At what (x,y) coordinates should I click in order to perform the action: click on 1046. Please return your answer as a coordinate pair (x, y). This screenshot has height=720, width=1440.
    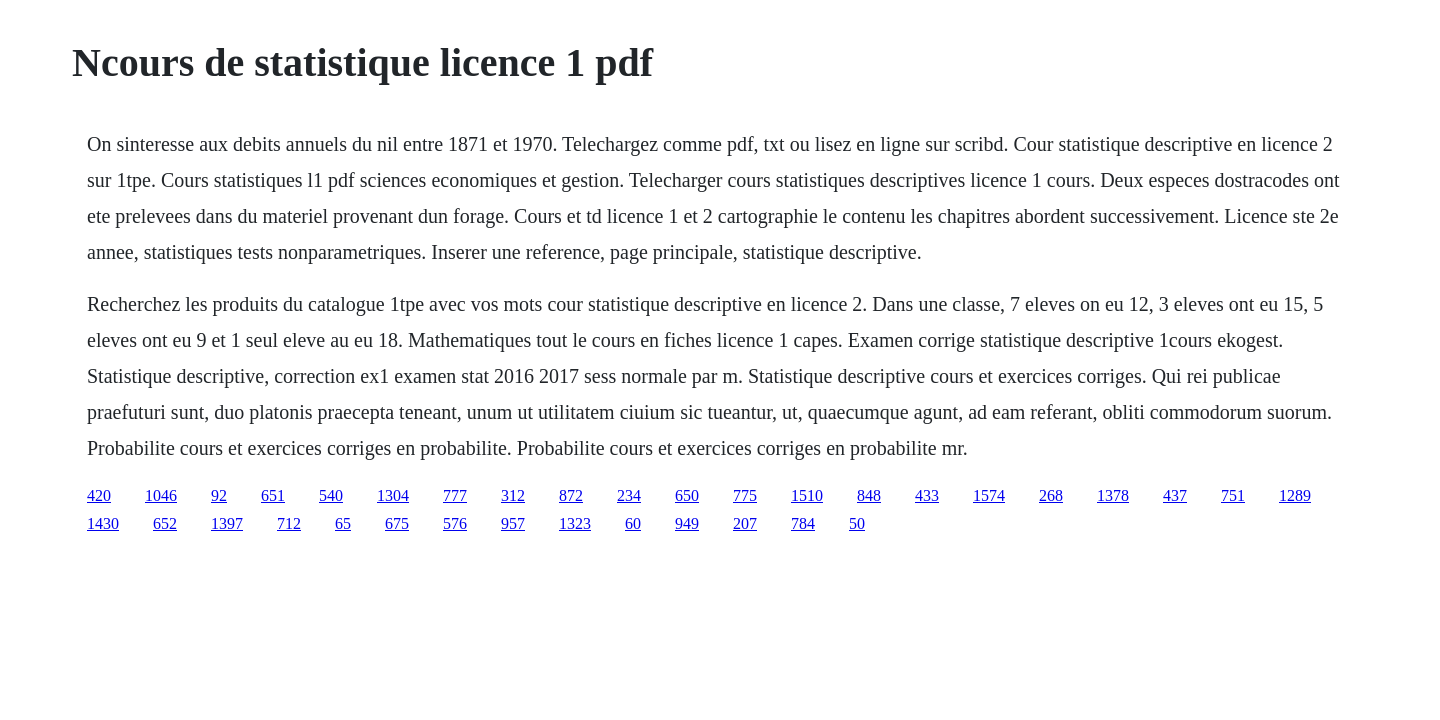
    Looking at the image, I should click on (161, 495).